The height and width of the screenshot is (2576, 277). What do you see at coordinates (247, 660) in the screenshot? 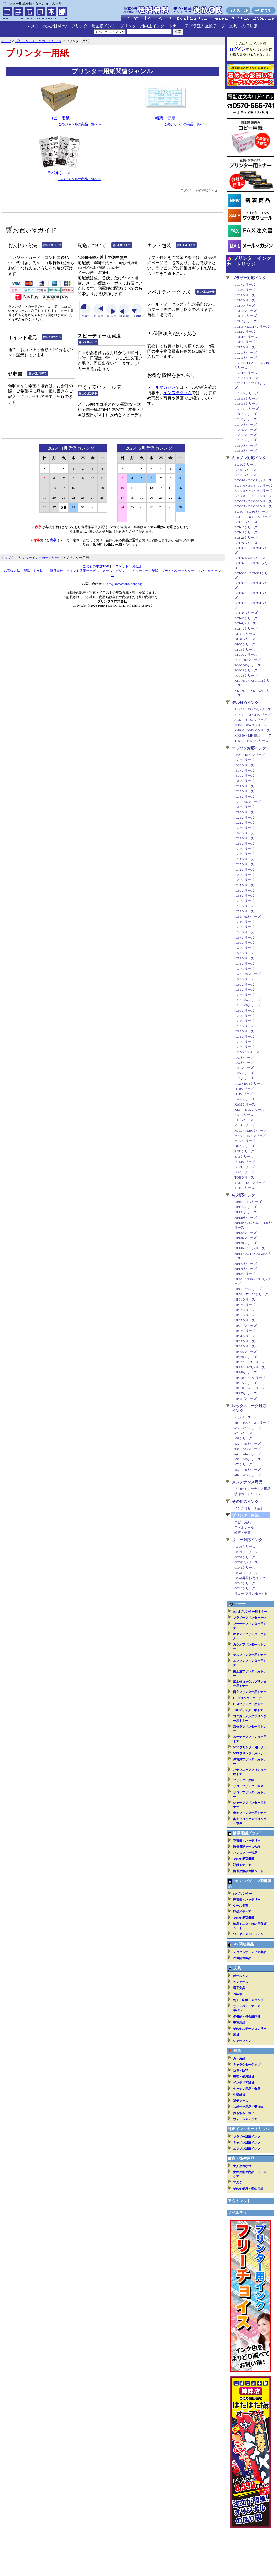
I see `PGI-1300シリーズ` at bounding box center [247, 660].